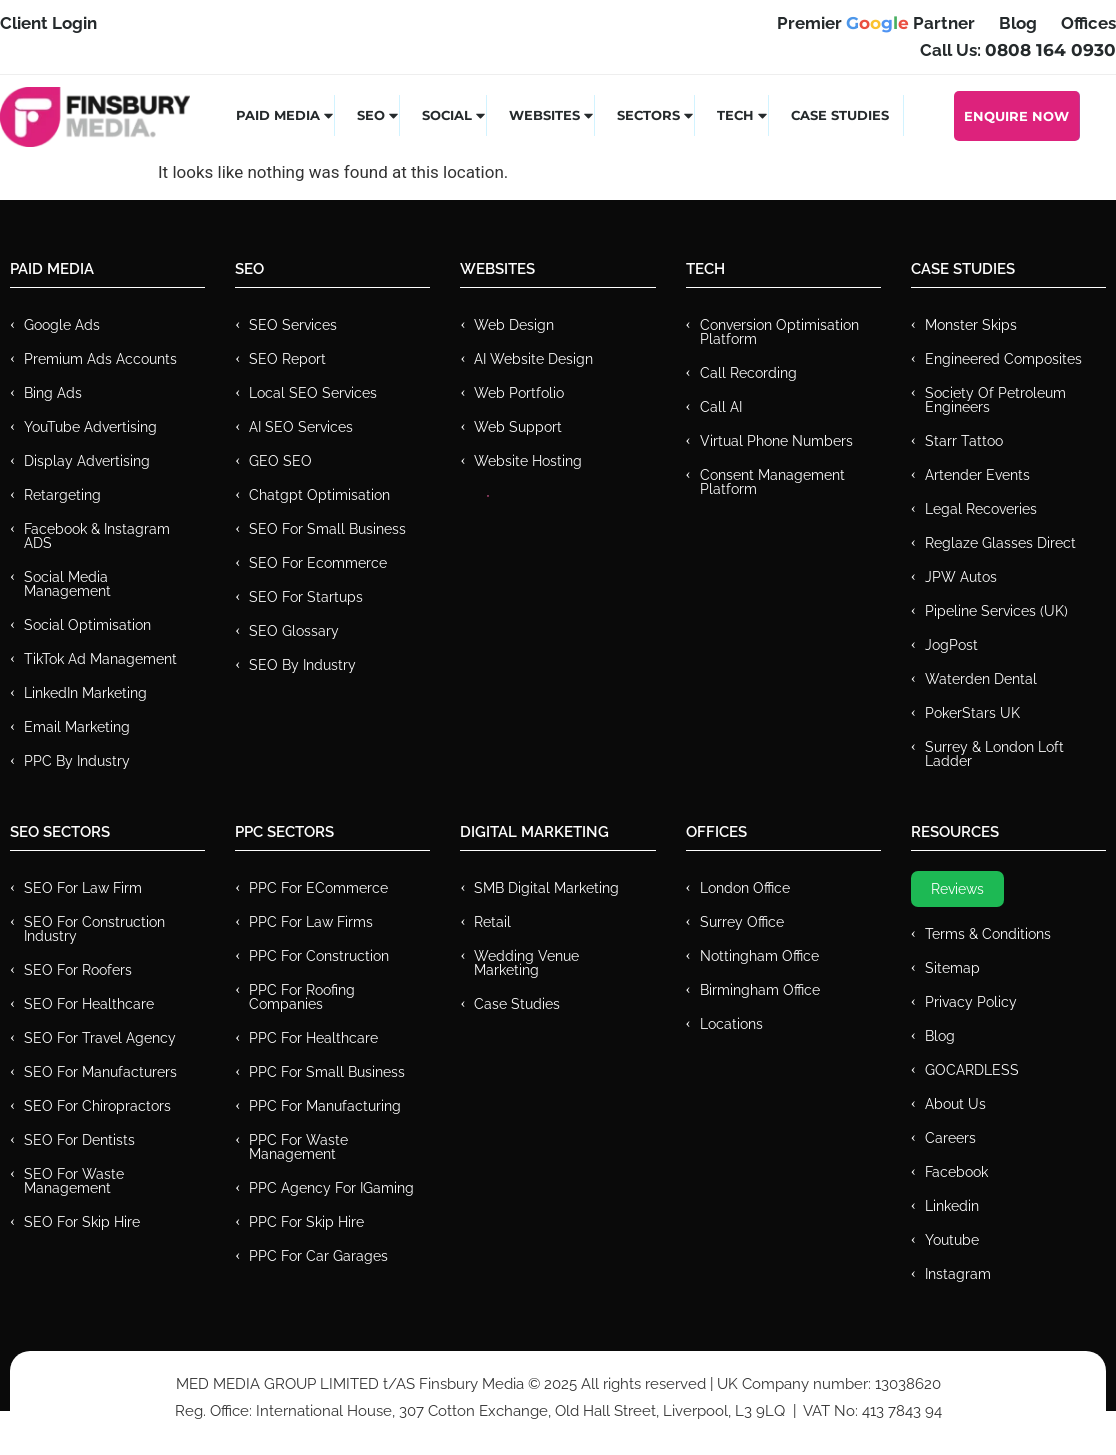 Image resolution: width=1116 pixels, height=1455 pixels. What do you see at coordinates (779, 332) in the screenshot?
I see `Conversion Optimisation Platform` at bounding box center [779, 332].